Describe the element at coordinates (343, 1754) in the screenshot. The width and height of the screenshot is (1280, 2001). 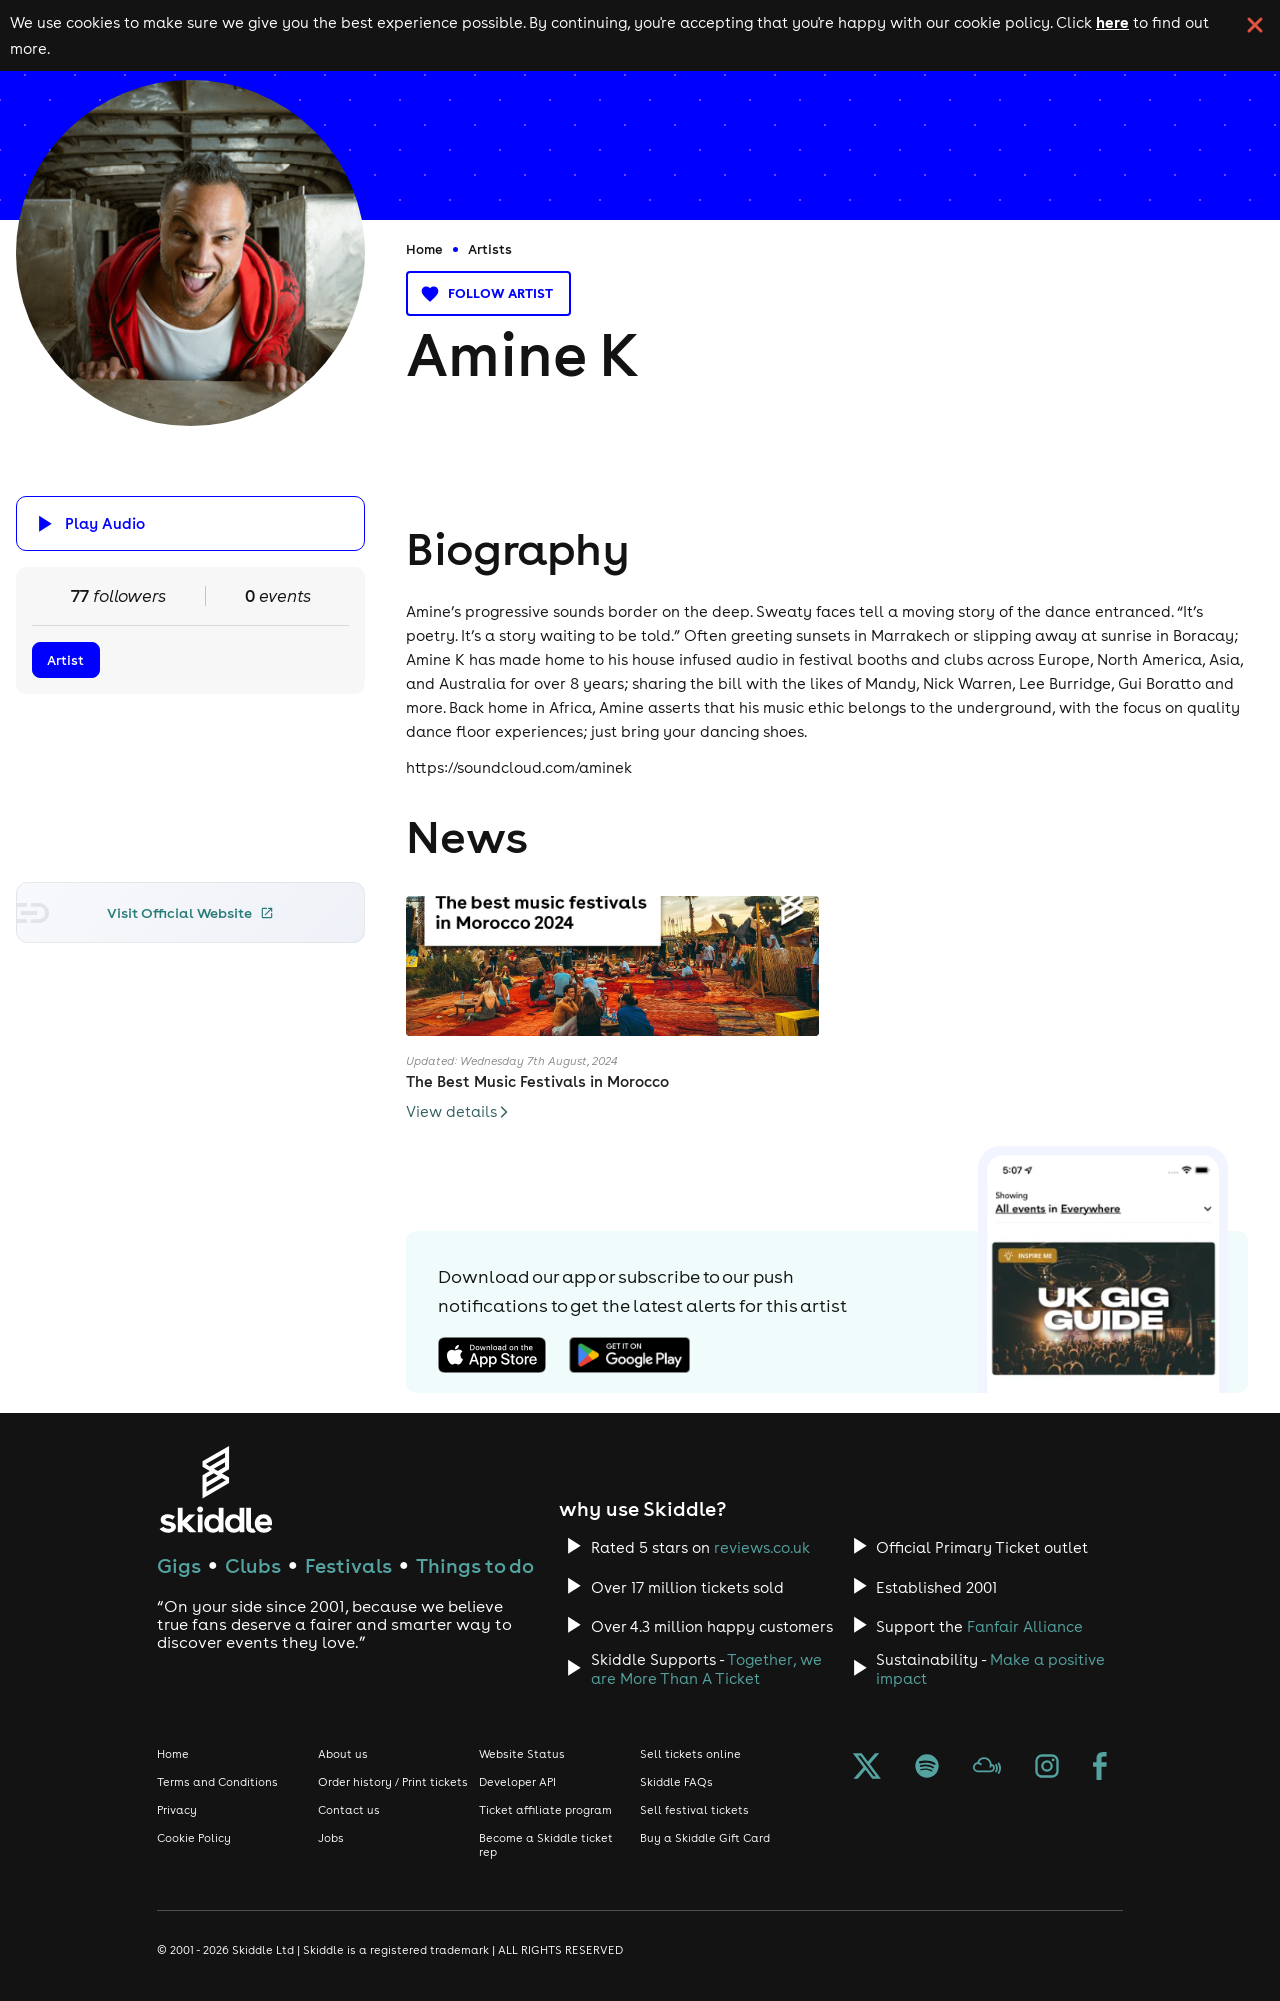
I see `About us` at that location.